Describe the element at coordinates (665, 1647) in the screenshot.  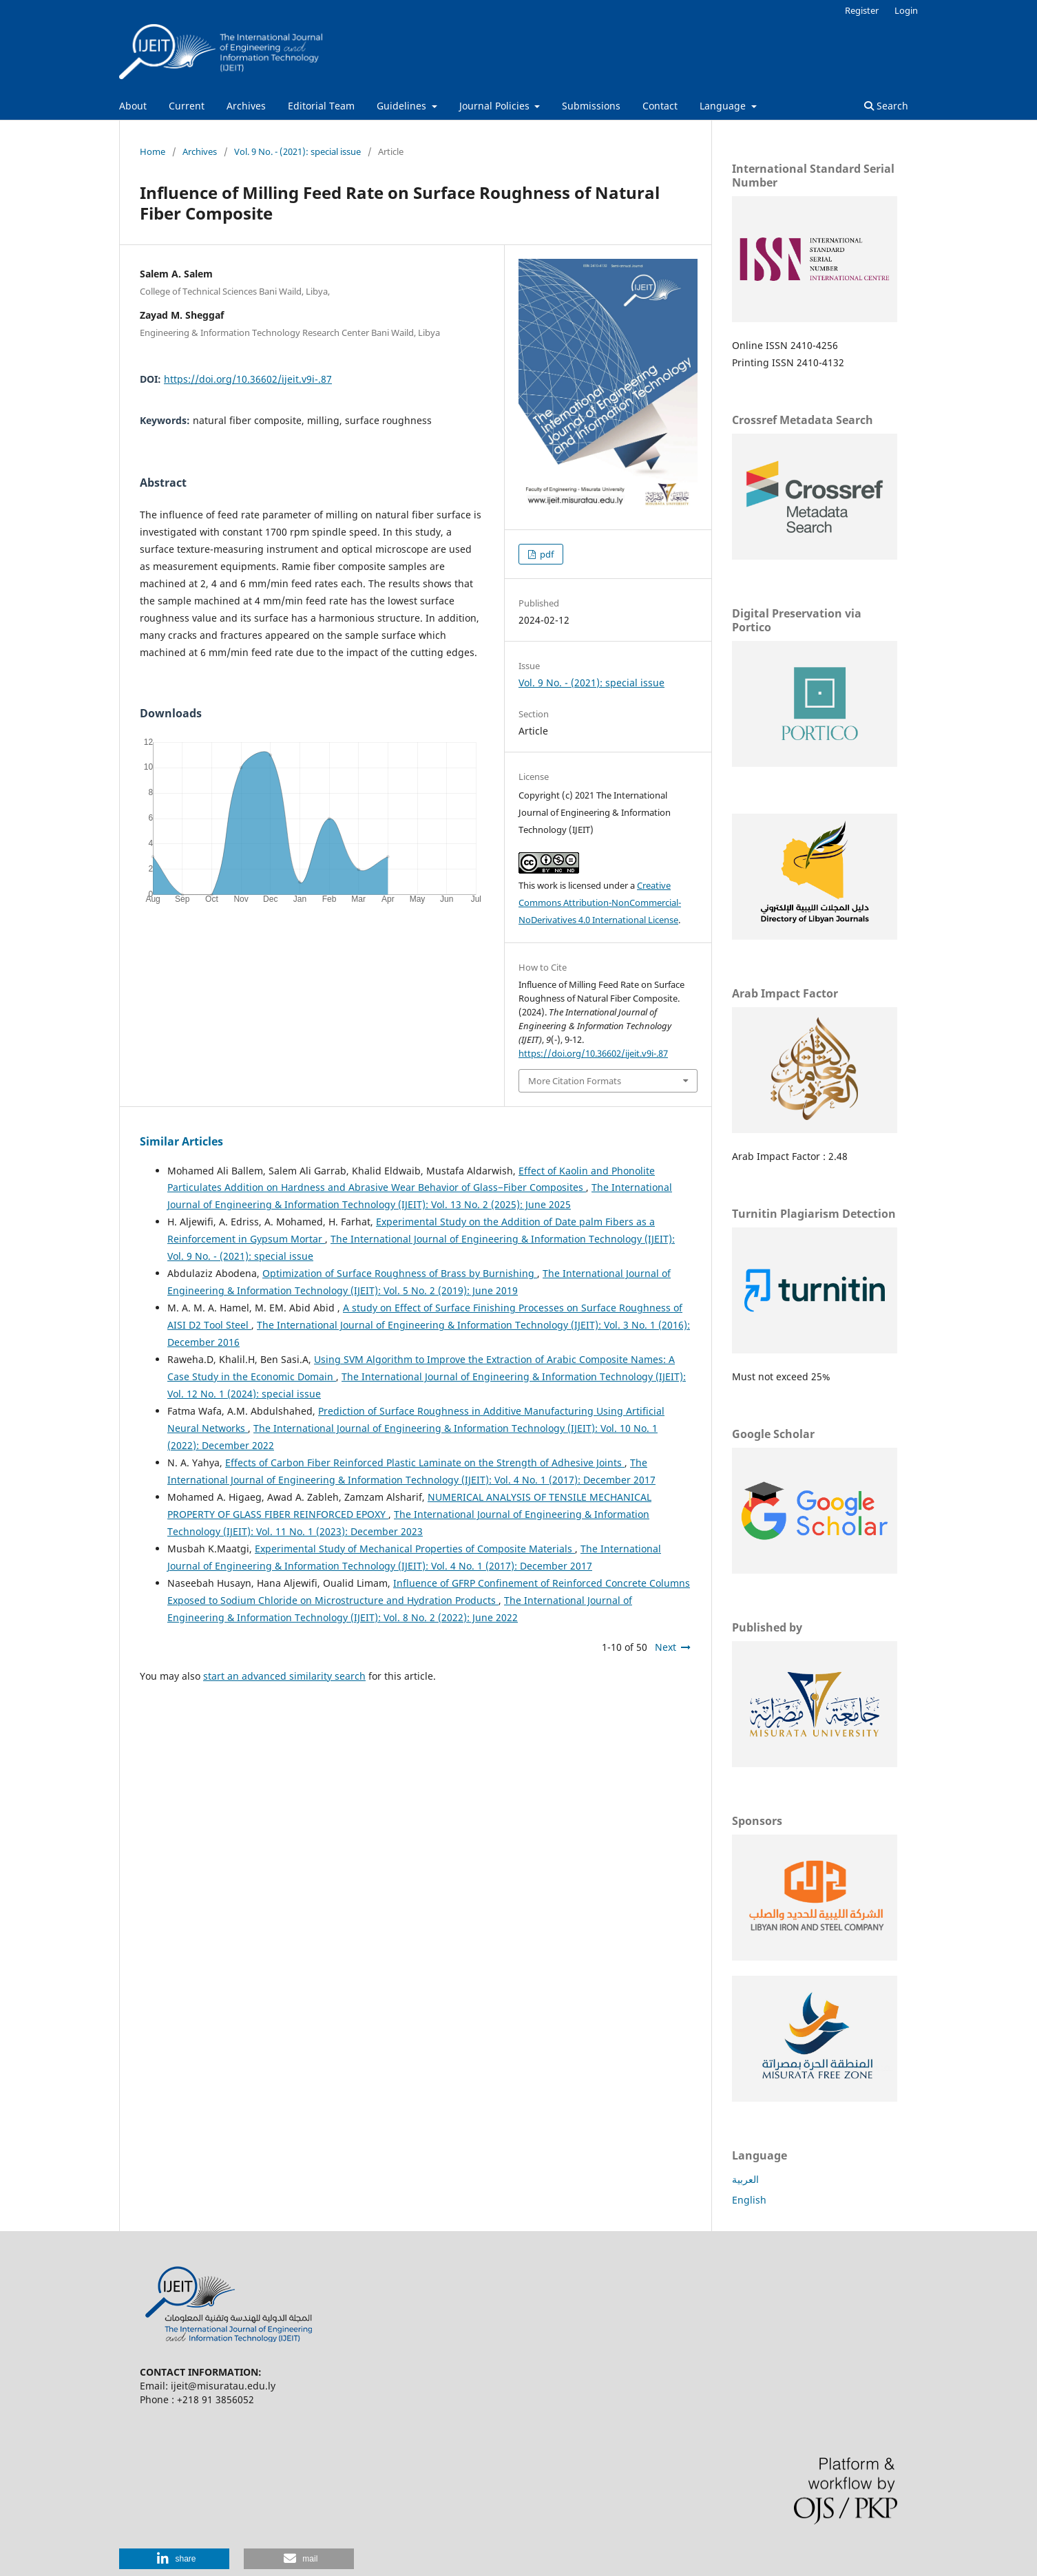
I see `Next` at that location.